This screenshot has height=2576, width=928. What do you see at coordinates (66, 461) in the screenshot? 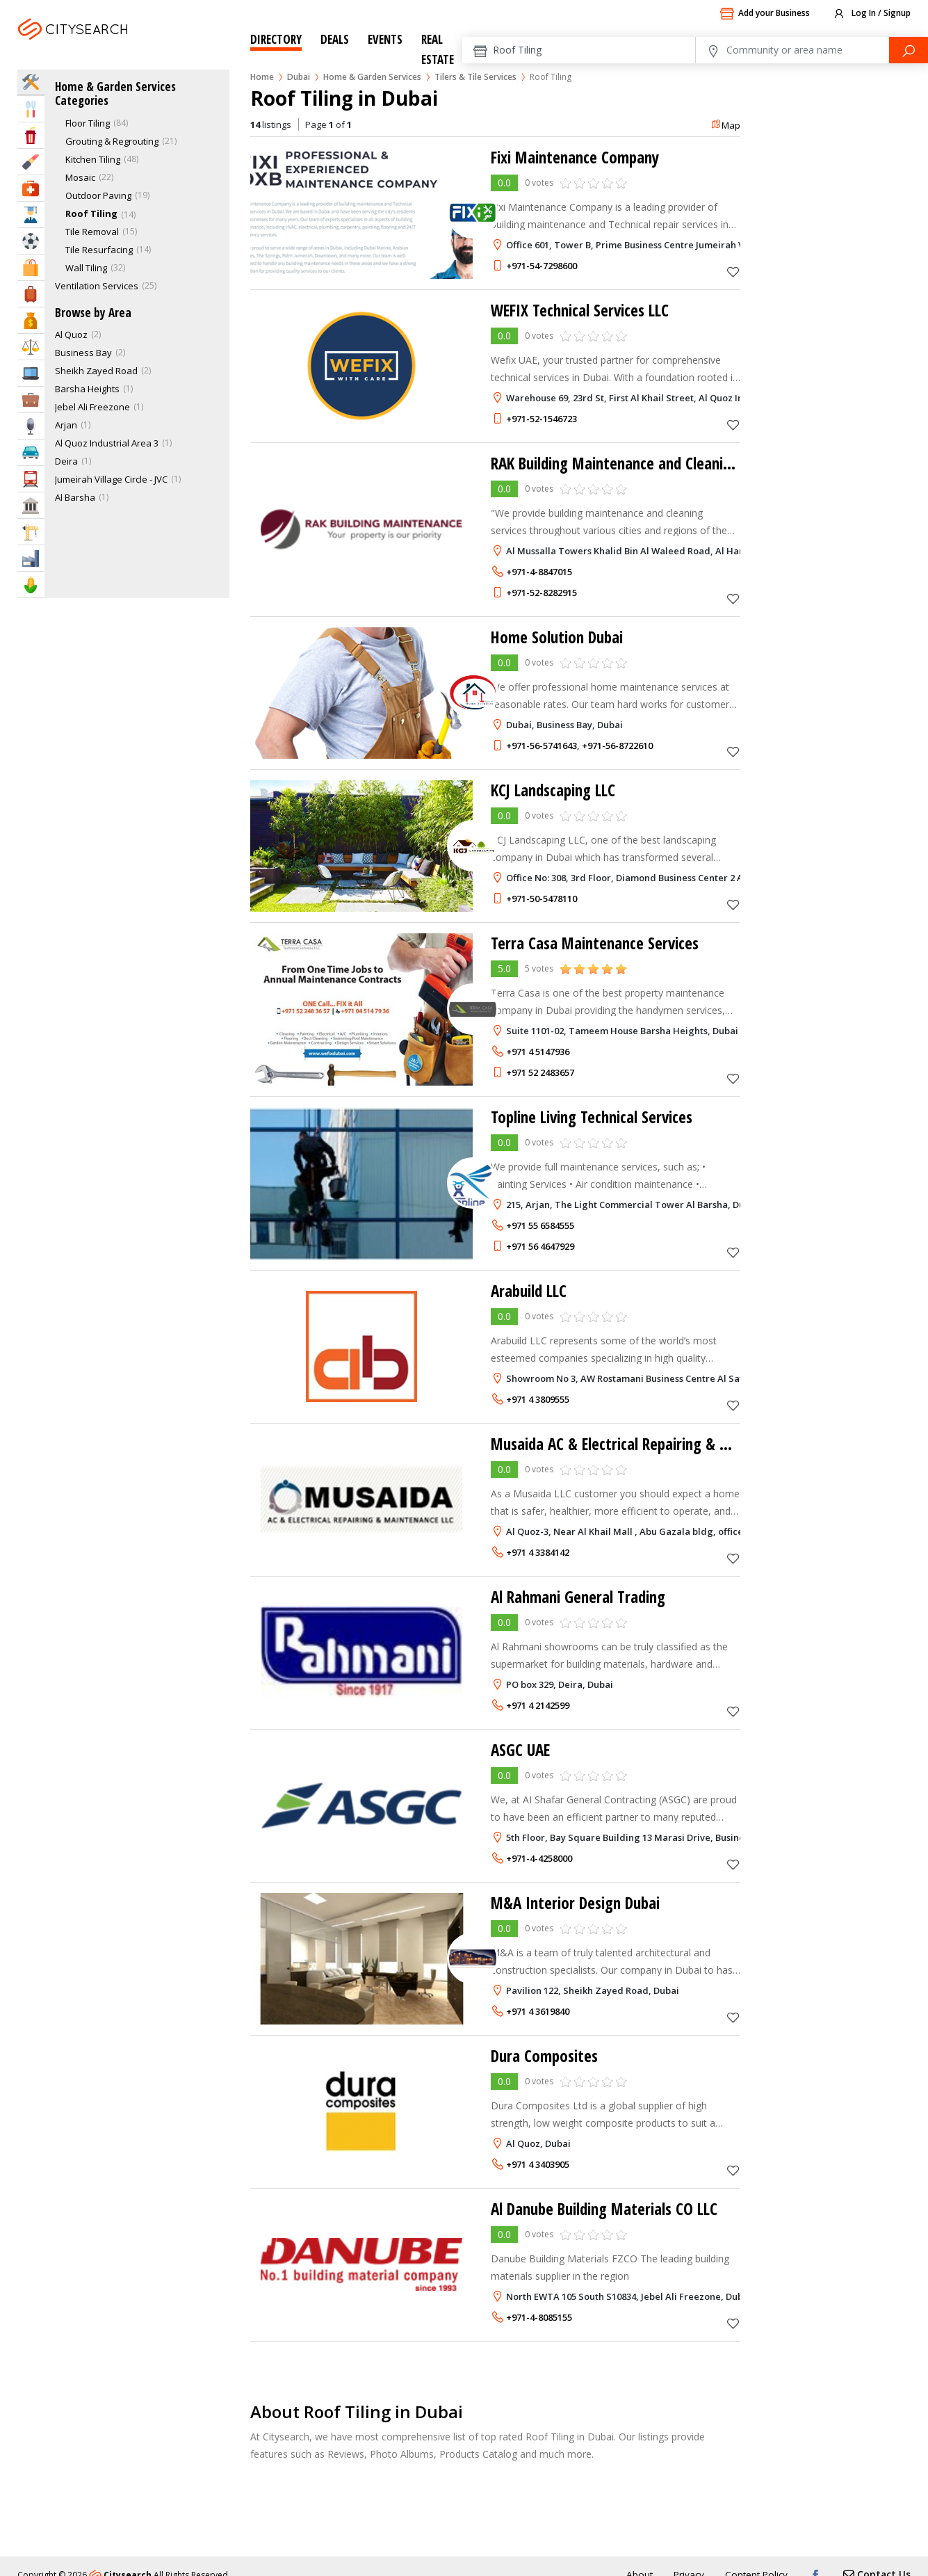
I see `Deira` at bounding box center [66, 461].